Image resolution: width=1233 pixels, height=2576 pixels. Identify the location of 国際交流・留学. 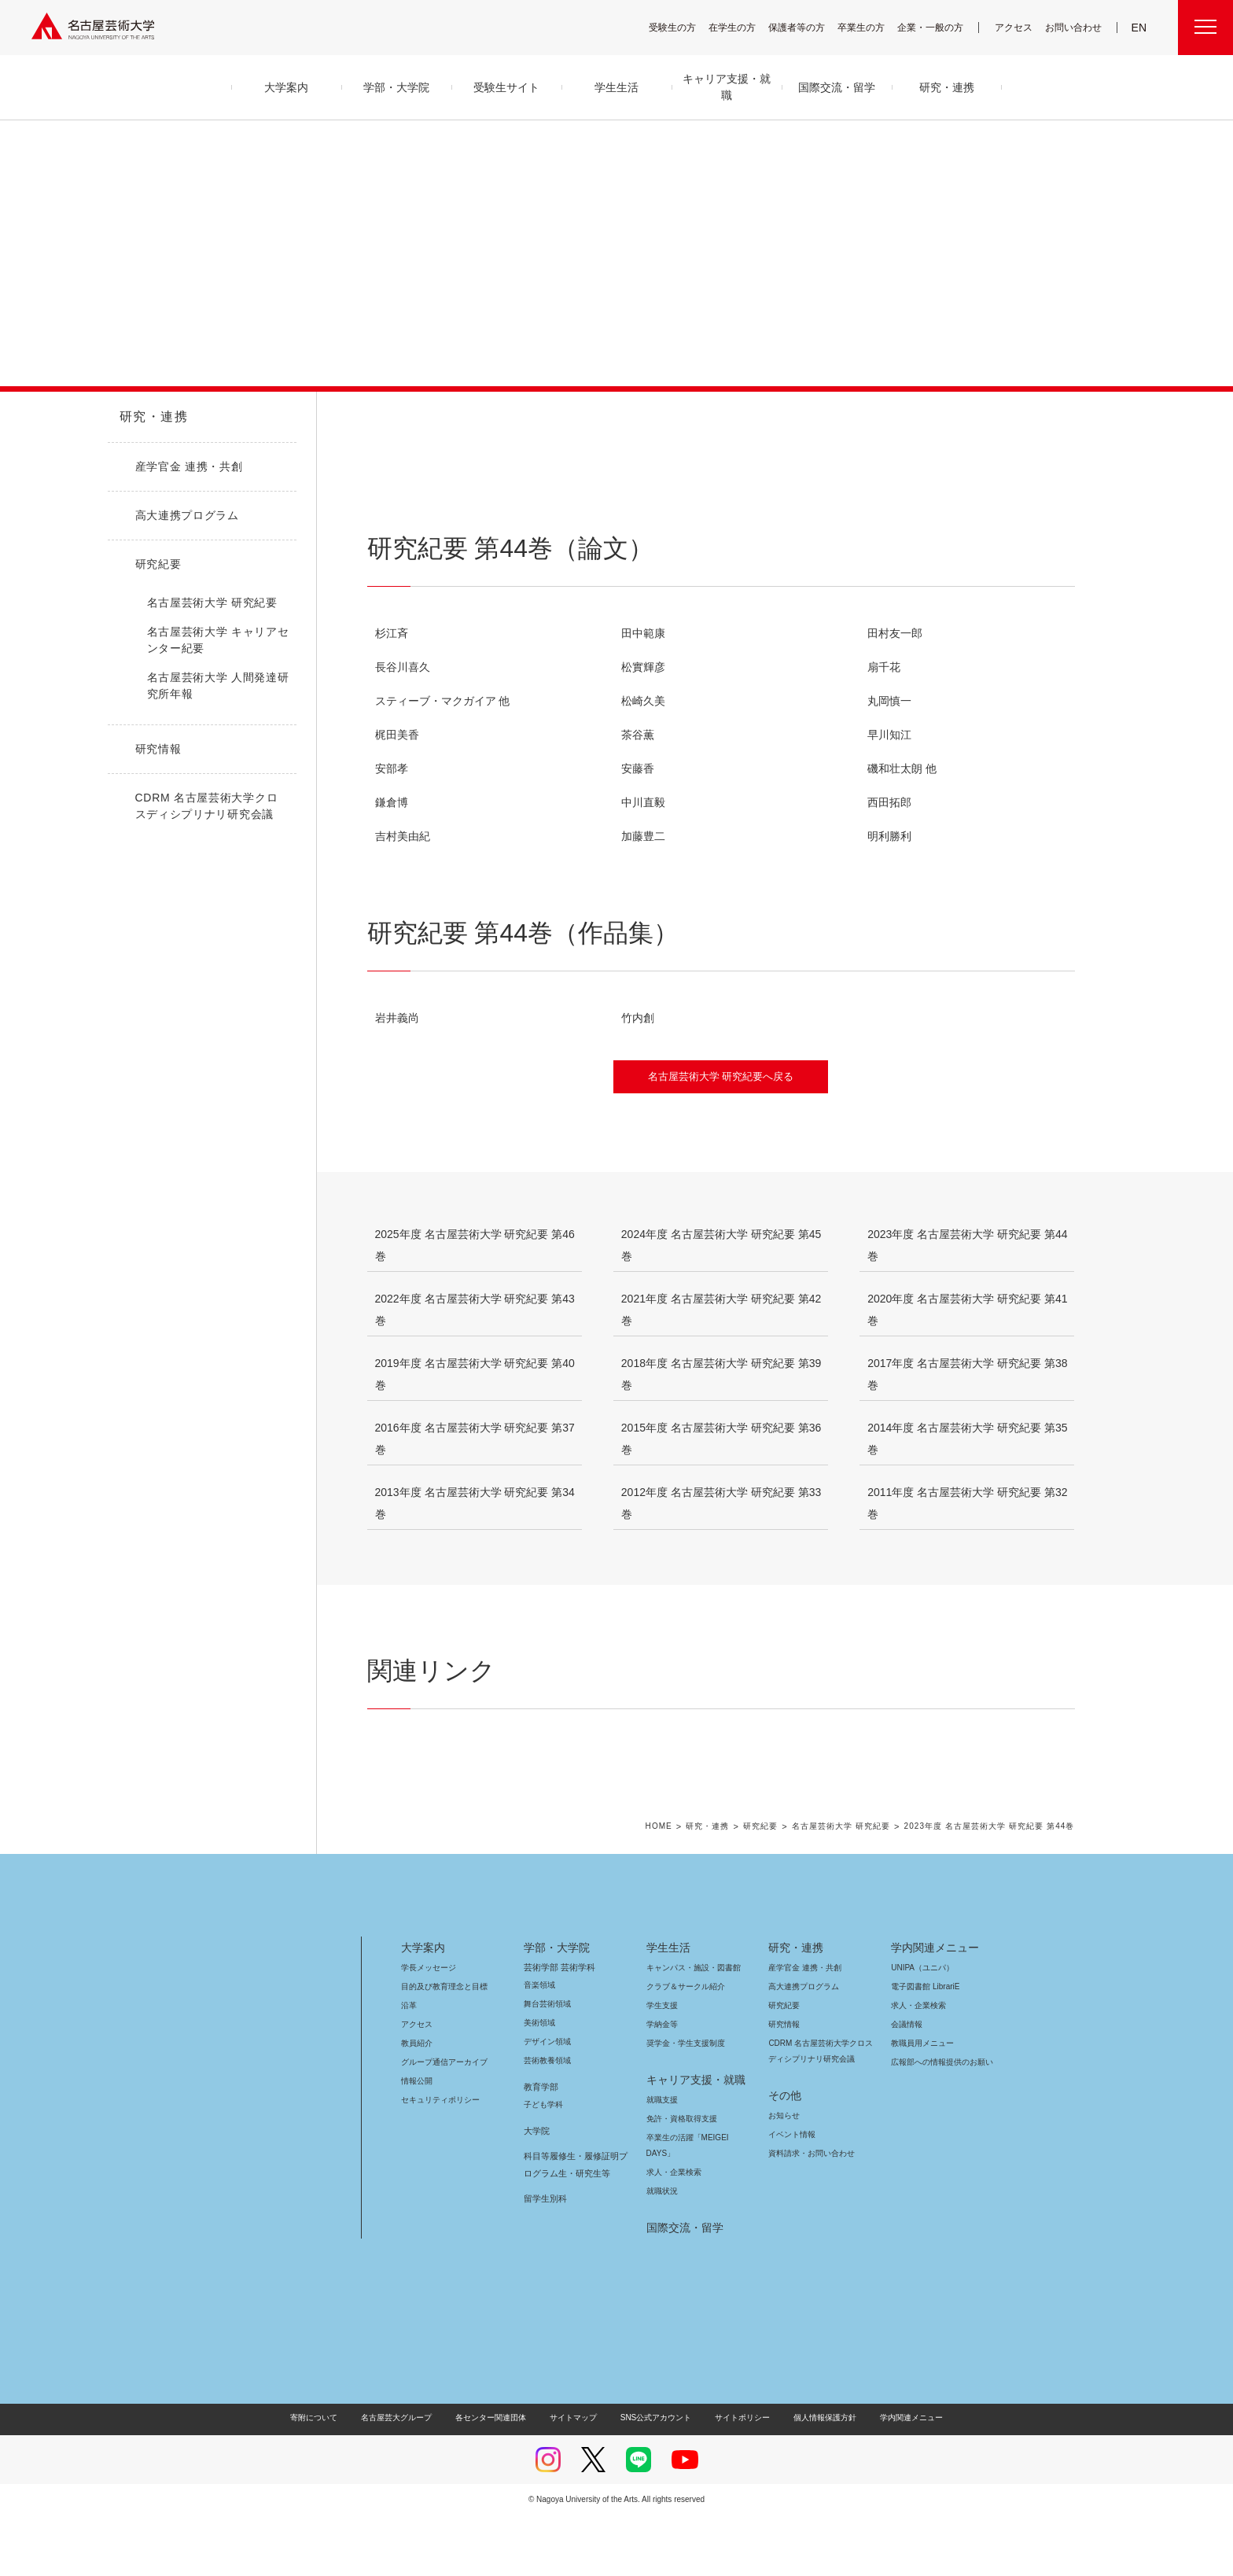
(682, 2288).